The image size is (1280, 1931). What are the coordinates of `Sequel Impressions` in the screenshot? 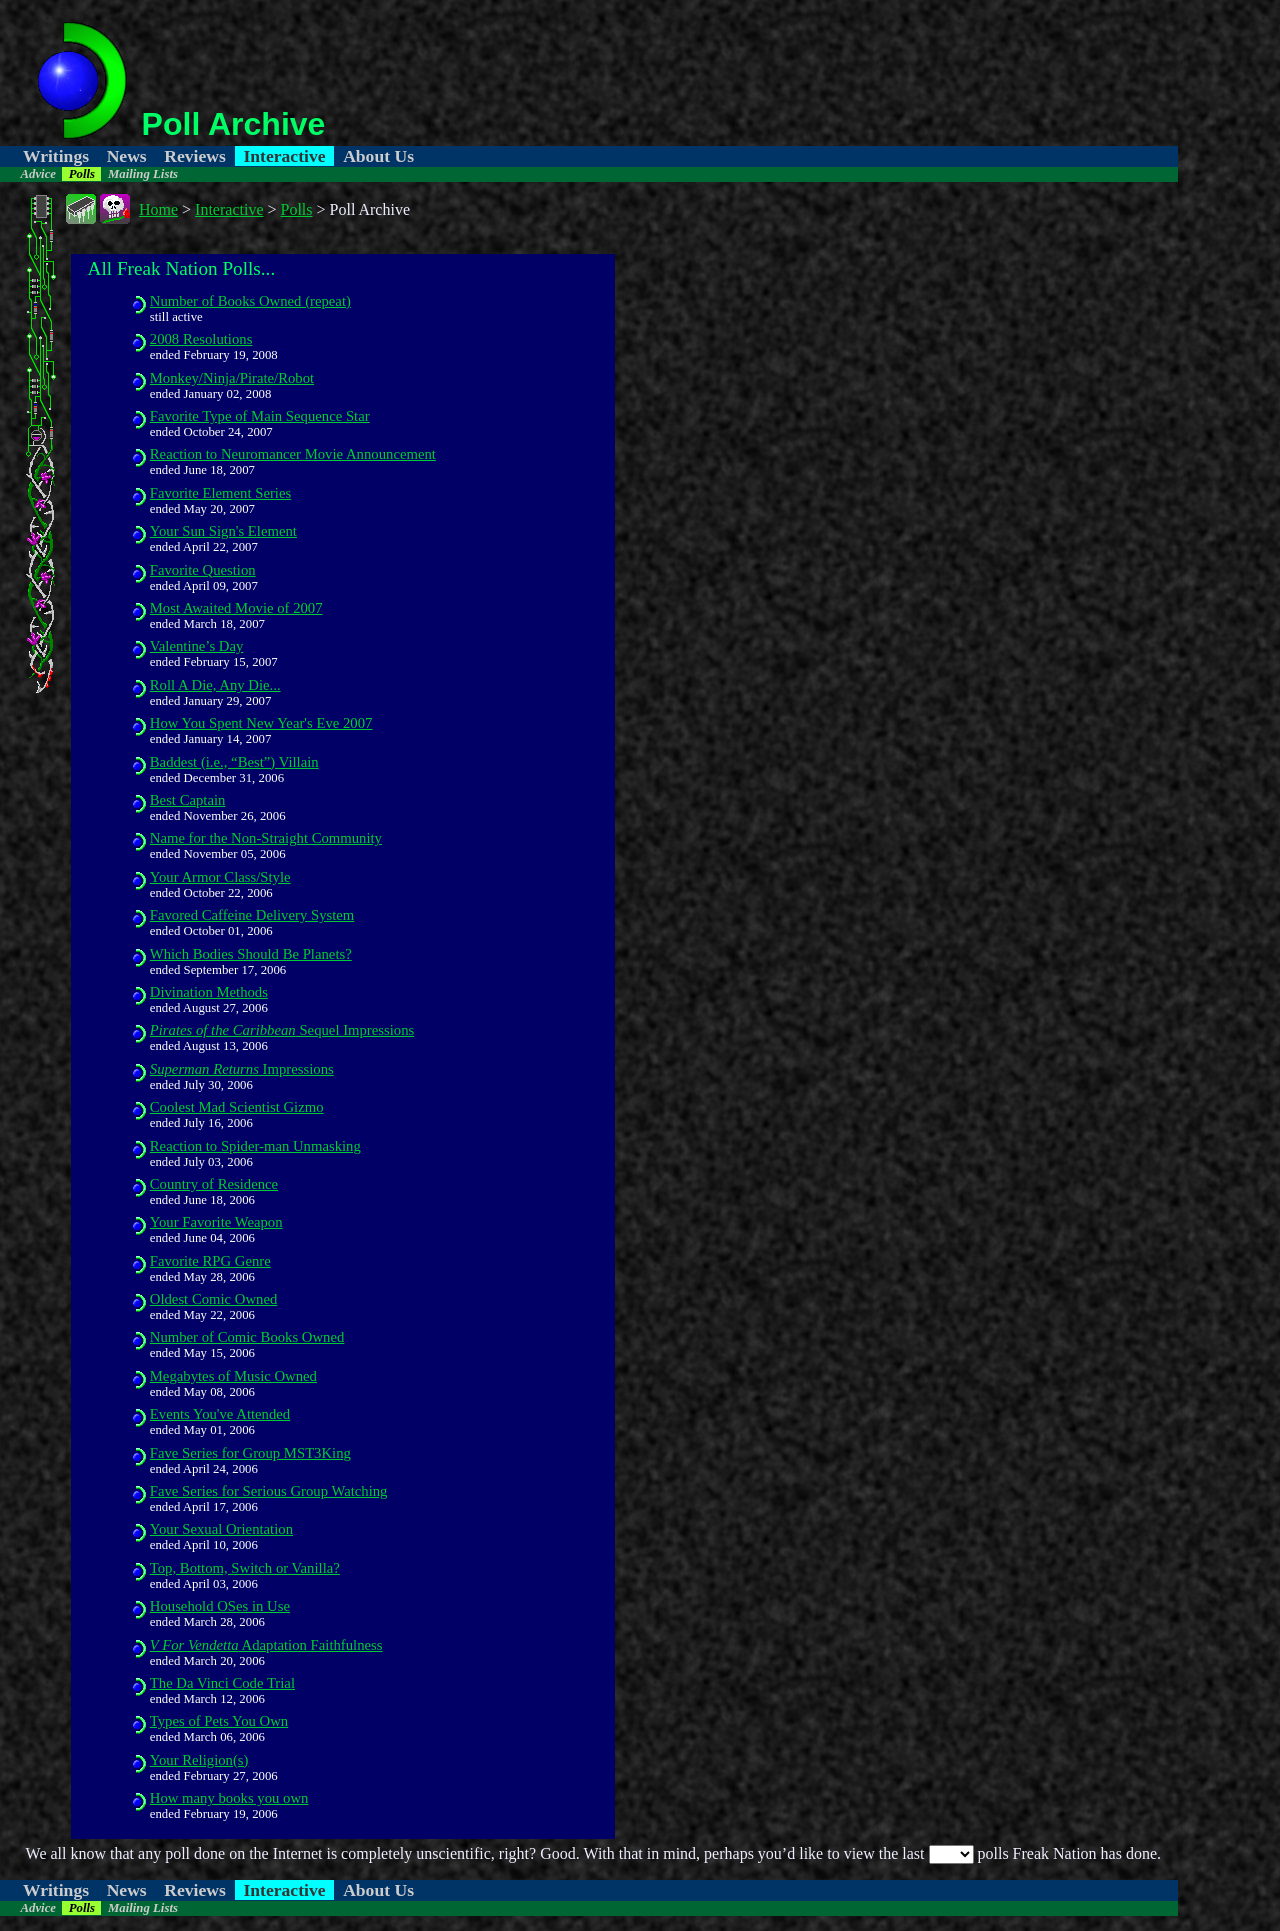 It's located at (282, 1030).